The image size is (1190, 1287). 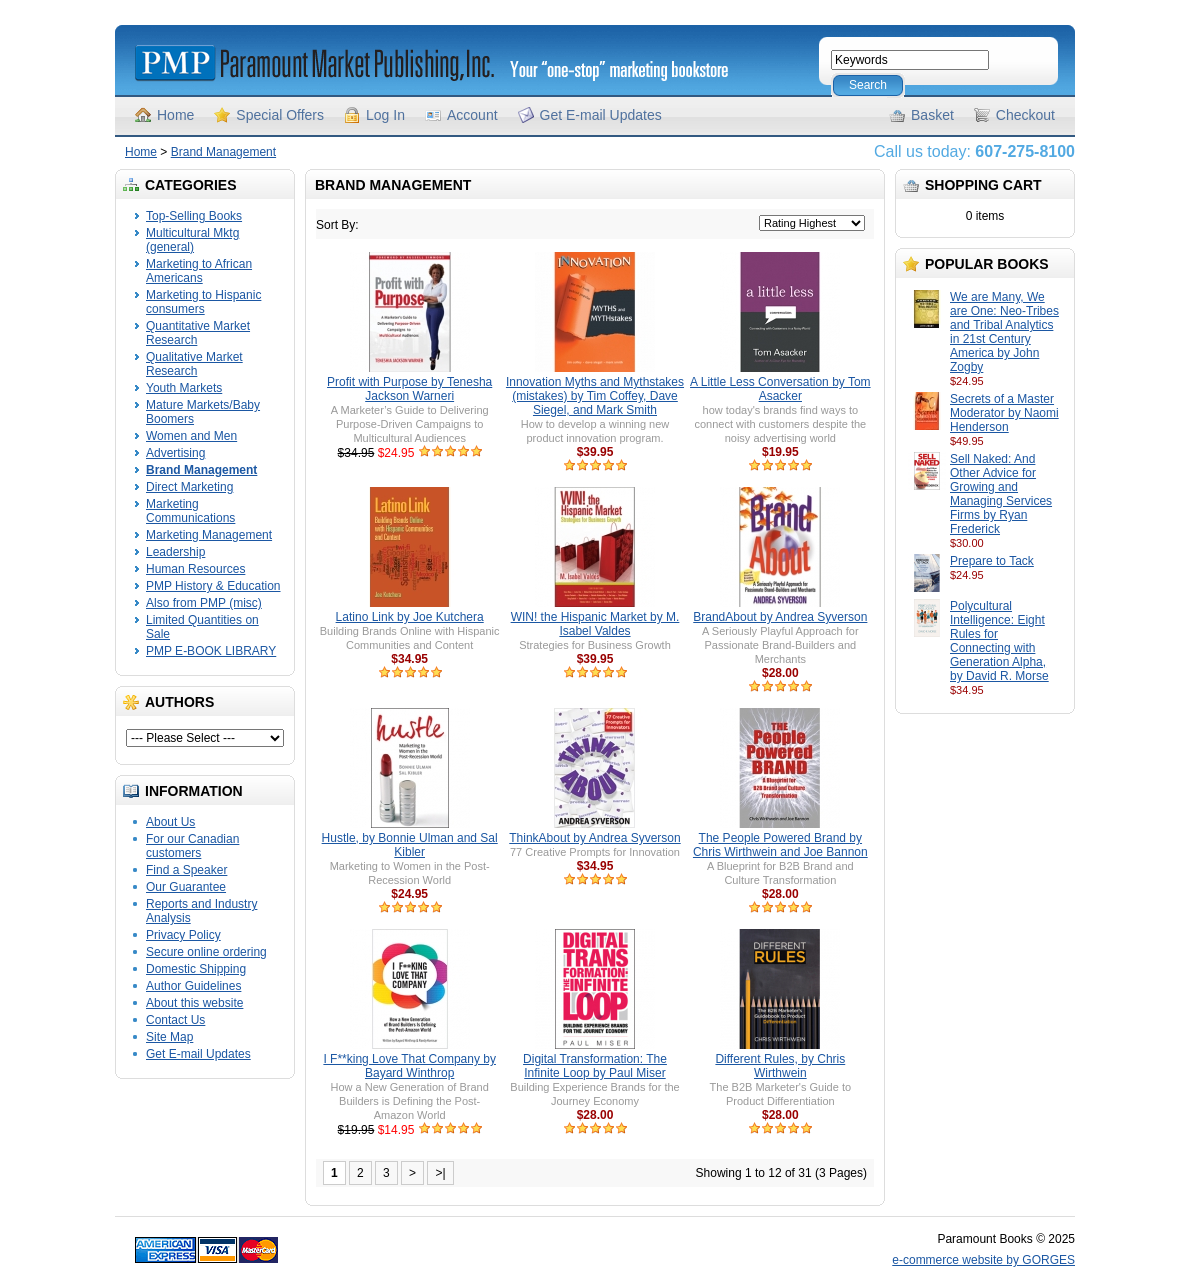 What do you see at coordinates (1001, 494) in the screenshot?
I see `Sell Naked: And Other Advice for Growing and Managing Services Firms by Ryan Frederick` at bounding box center [1001, 494].